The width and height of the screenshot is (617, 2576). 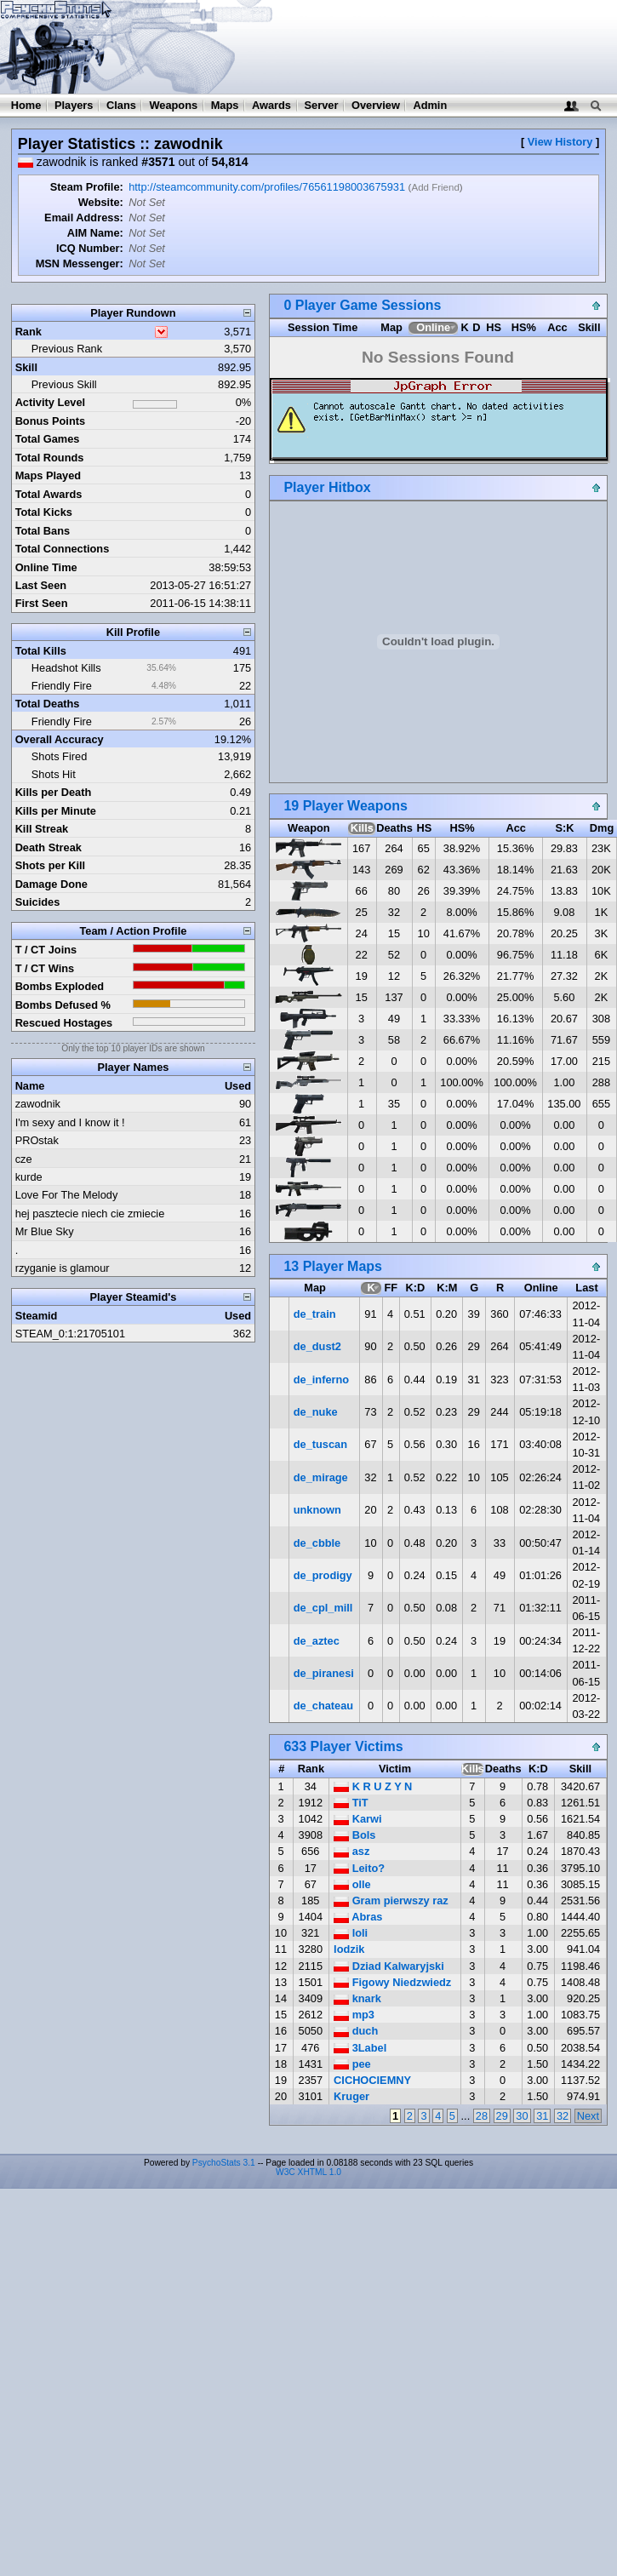 I want to click on Total Rounds, so click(x=49, y=457).